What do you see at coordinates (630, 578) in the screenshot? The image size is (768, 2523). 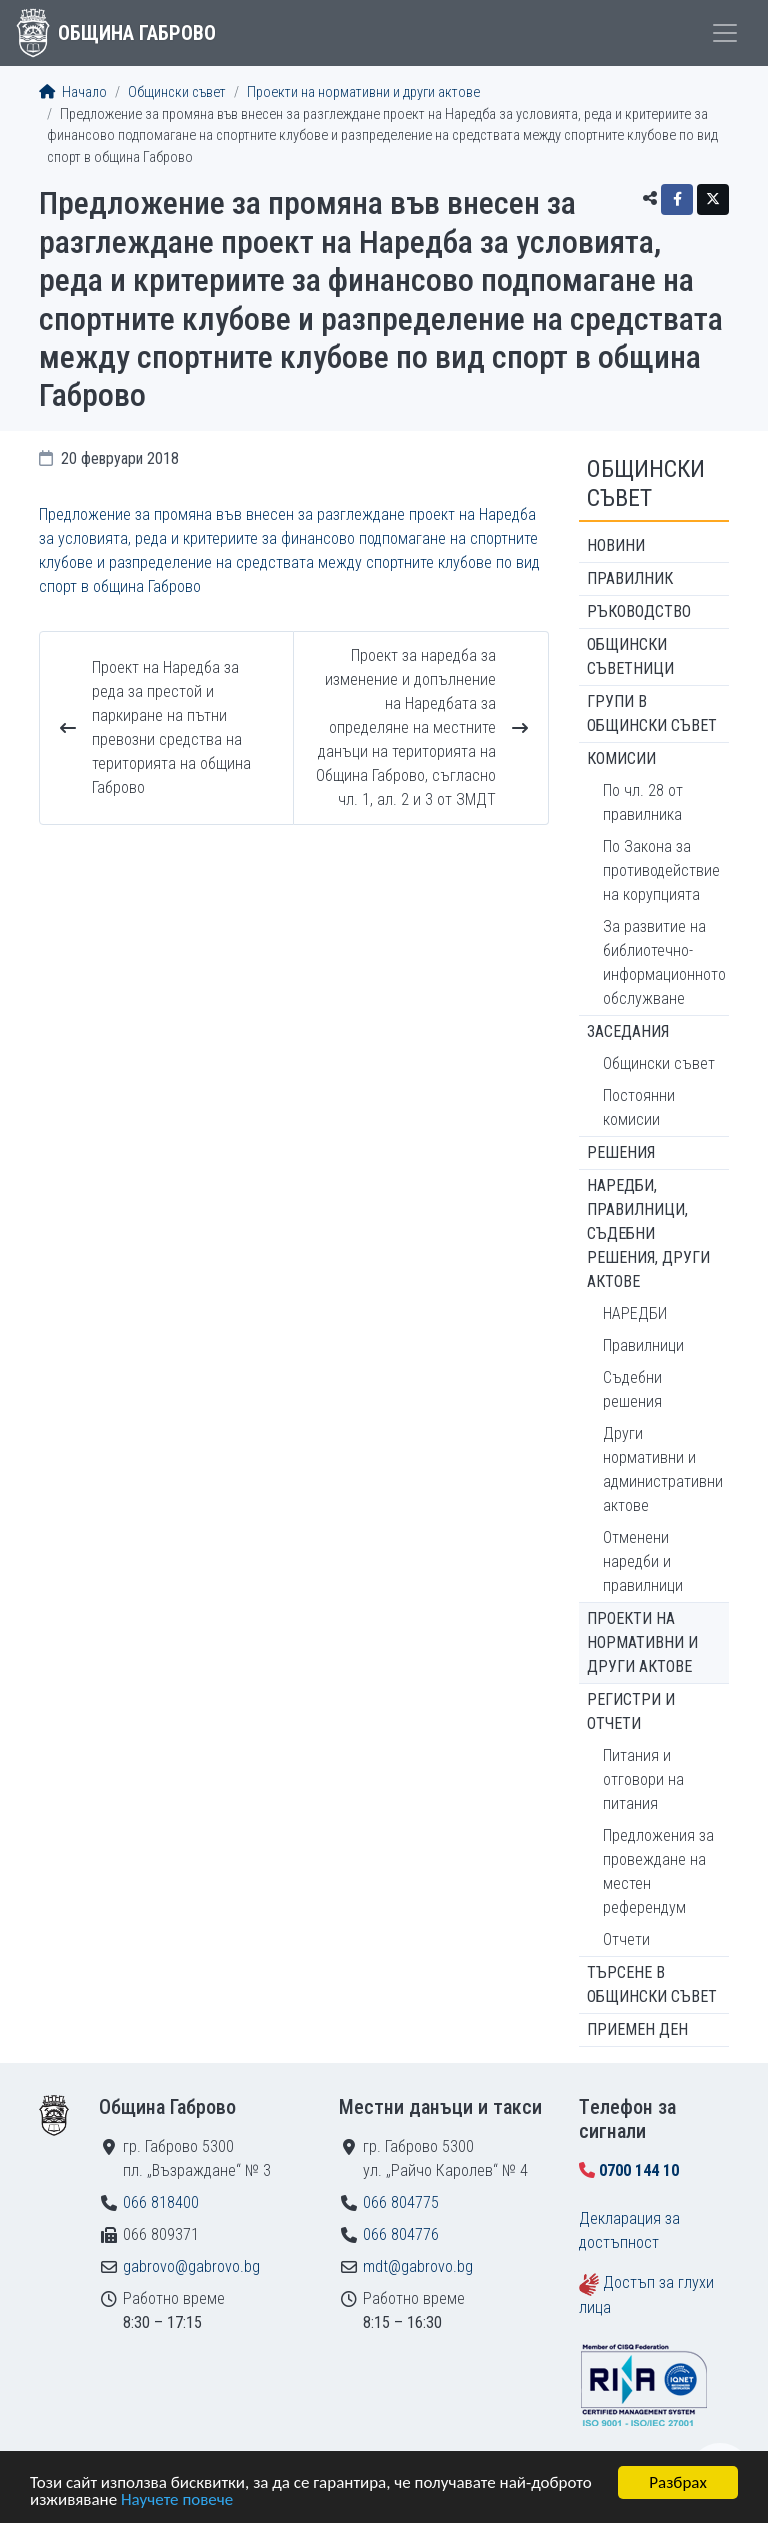 I see `Правилник` at bounding box center [630, 578].